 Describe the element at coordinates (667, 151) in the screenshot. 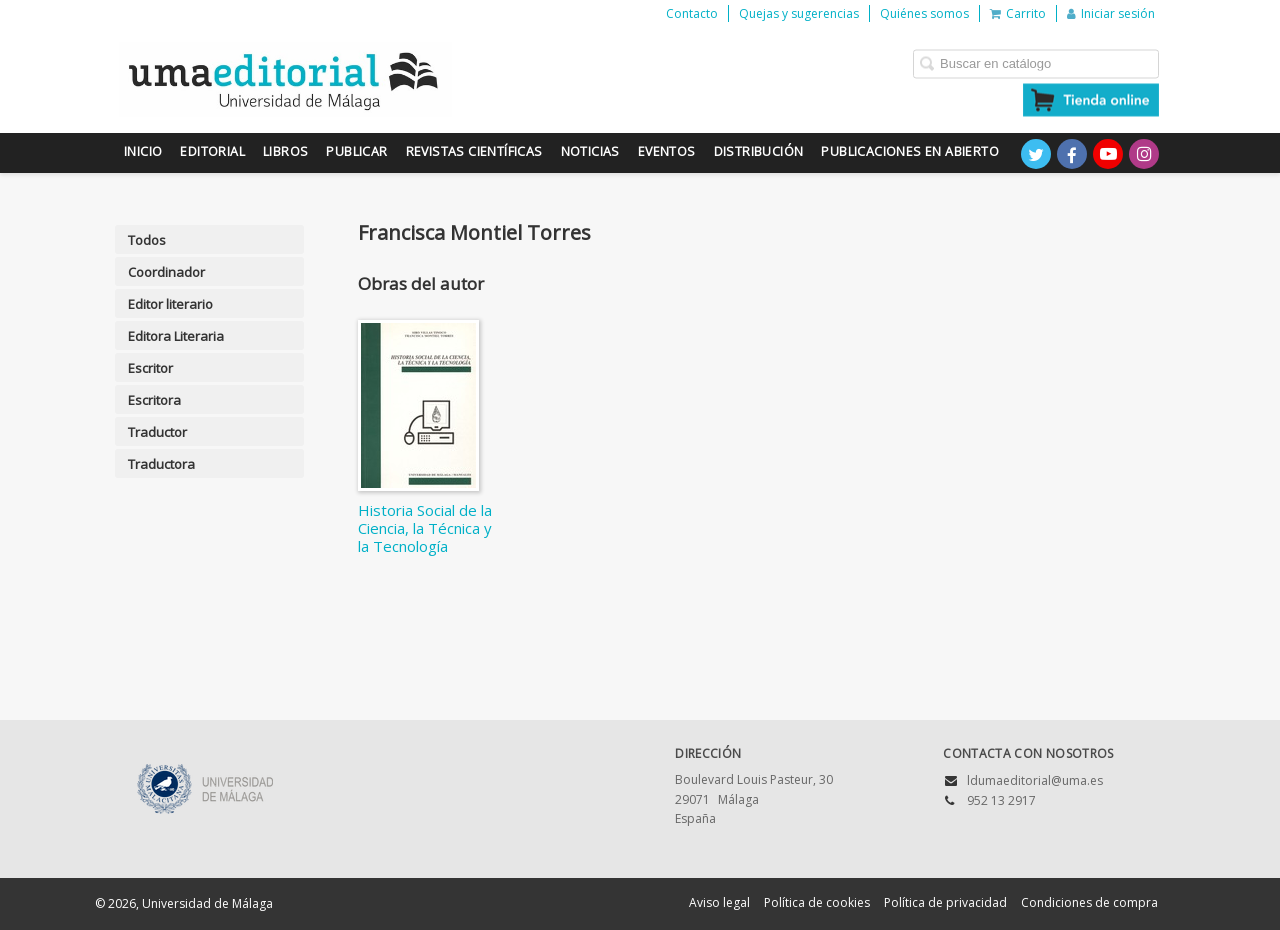

I see `Eventos` at that location.